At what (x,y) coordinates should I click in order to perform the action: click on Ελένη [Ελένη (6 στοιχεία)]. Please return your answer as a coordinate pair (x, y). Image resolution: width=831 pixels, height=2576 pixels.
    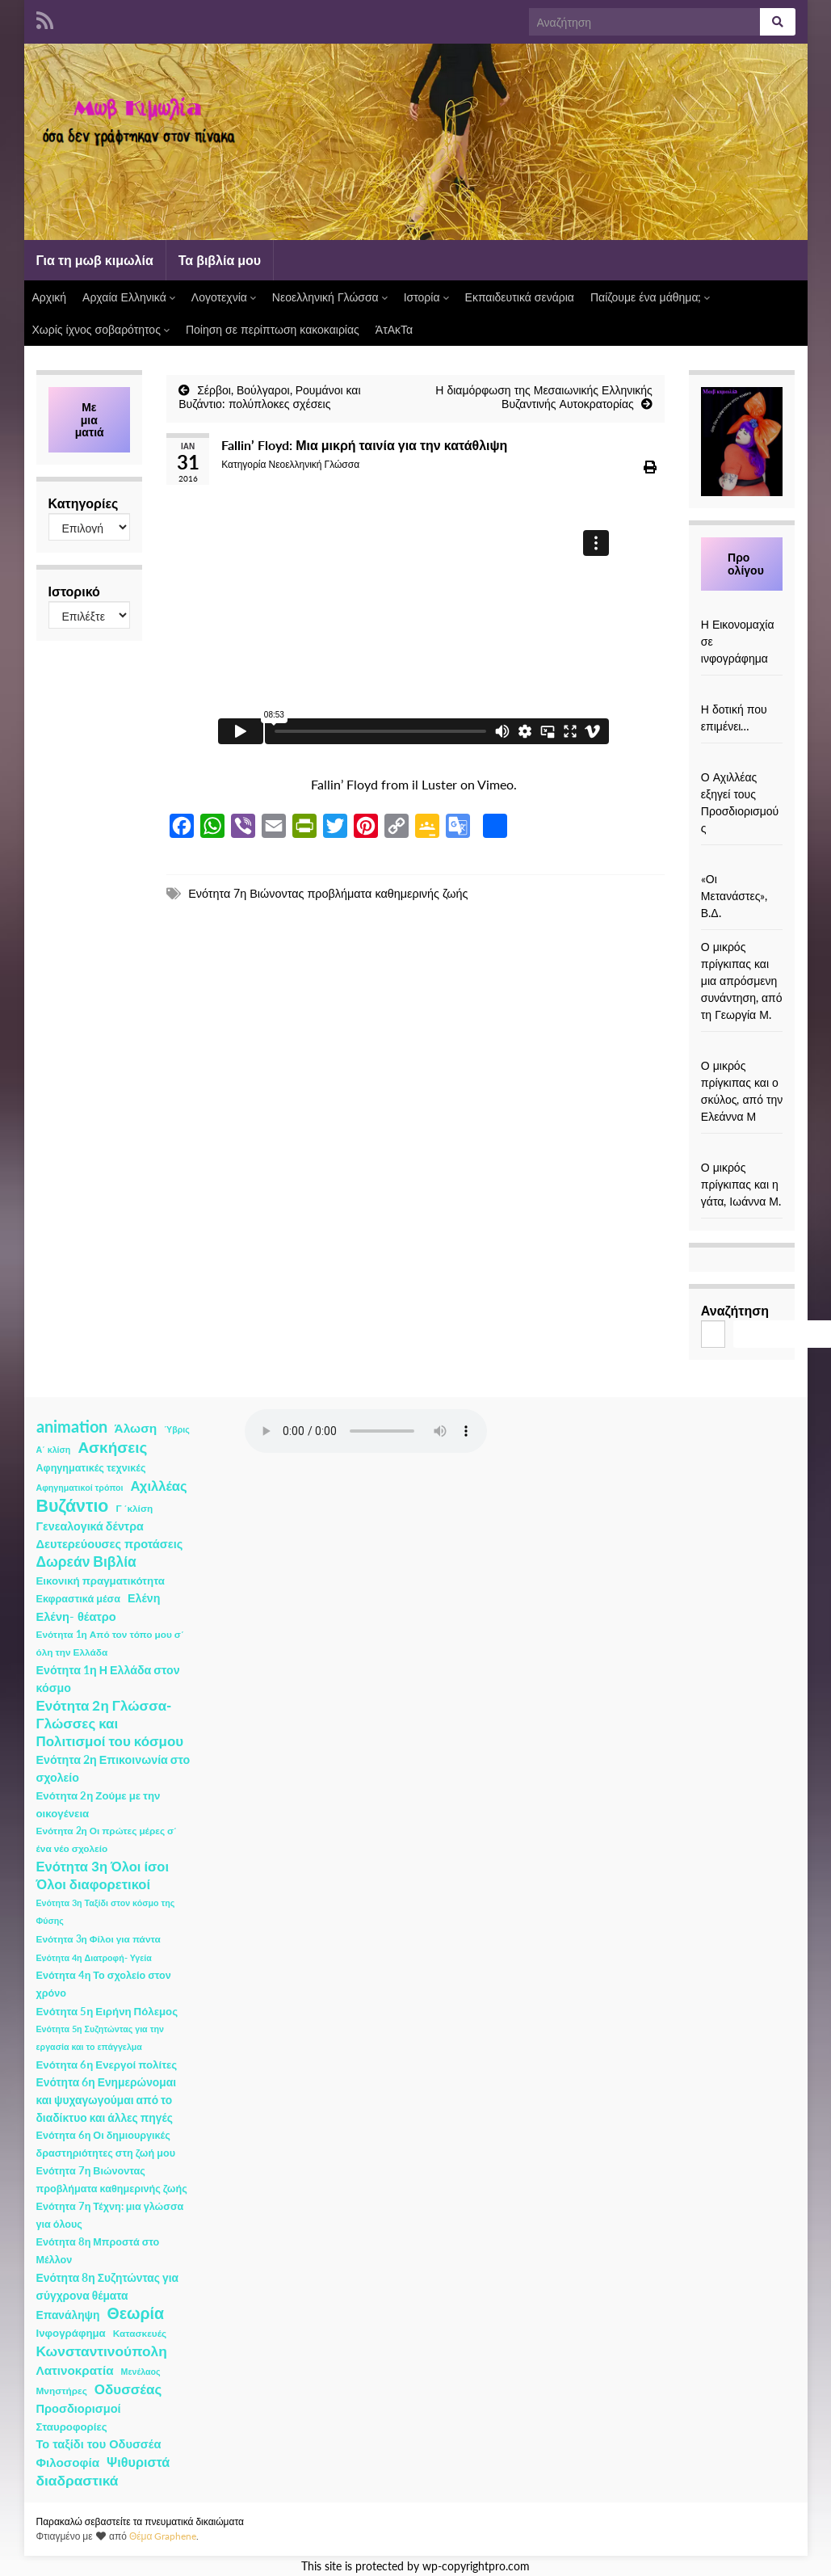
    Looking at the image, I should click on (144, 1598).